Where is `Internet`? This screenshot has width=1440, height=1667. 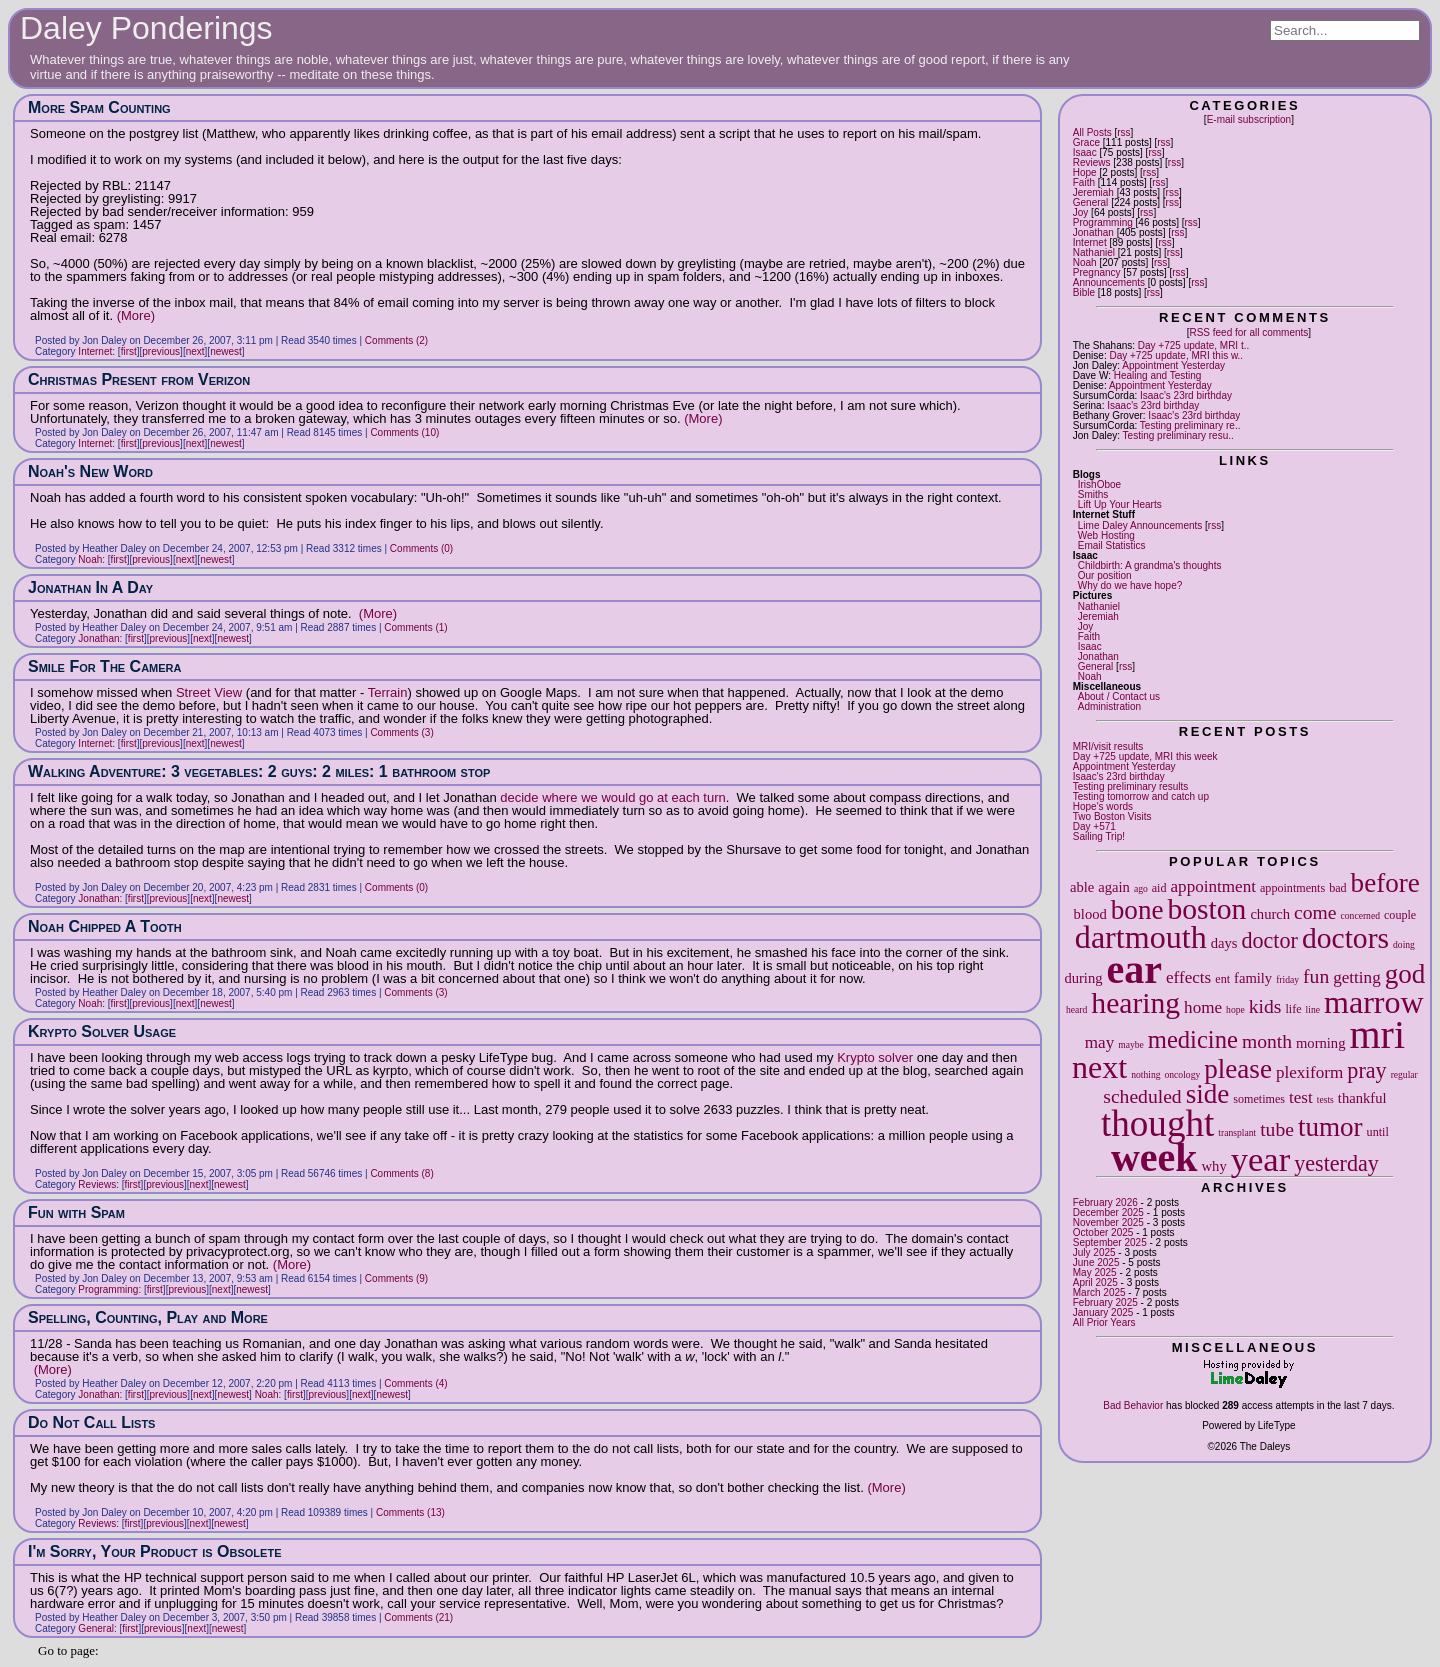 Internet is located at coordinates (1090, 242).